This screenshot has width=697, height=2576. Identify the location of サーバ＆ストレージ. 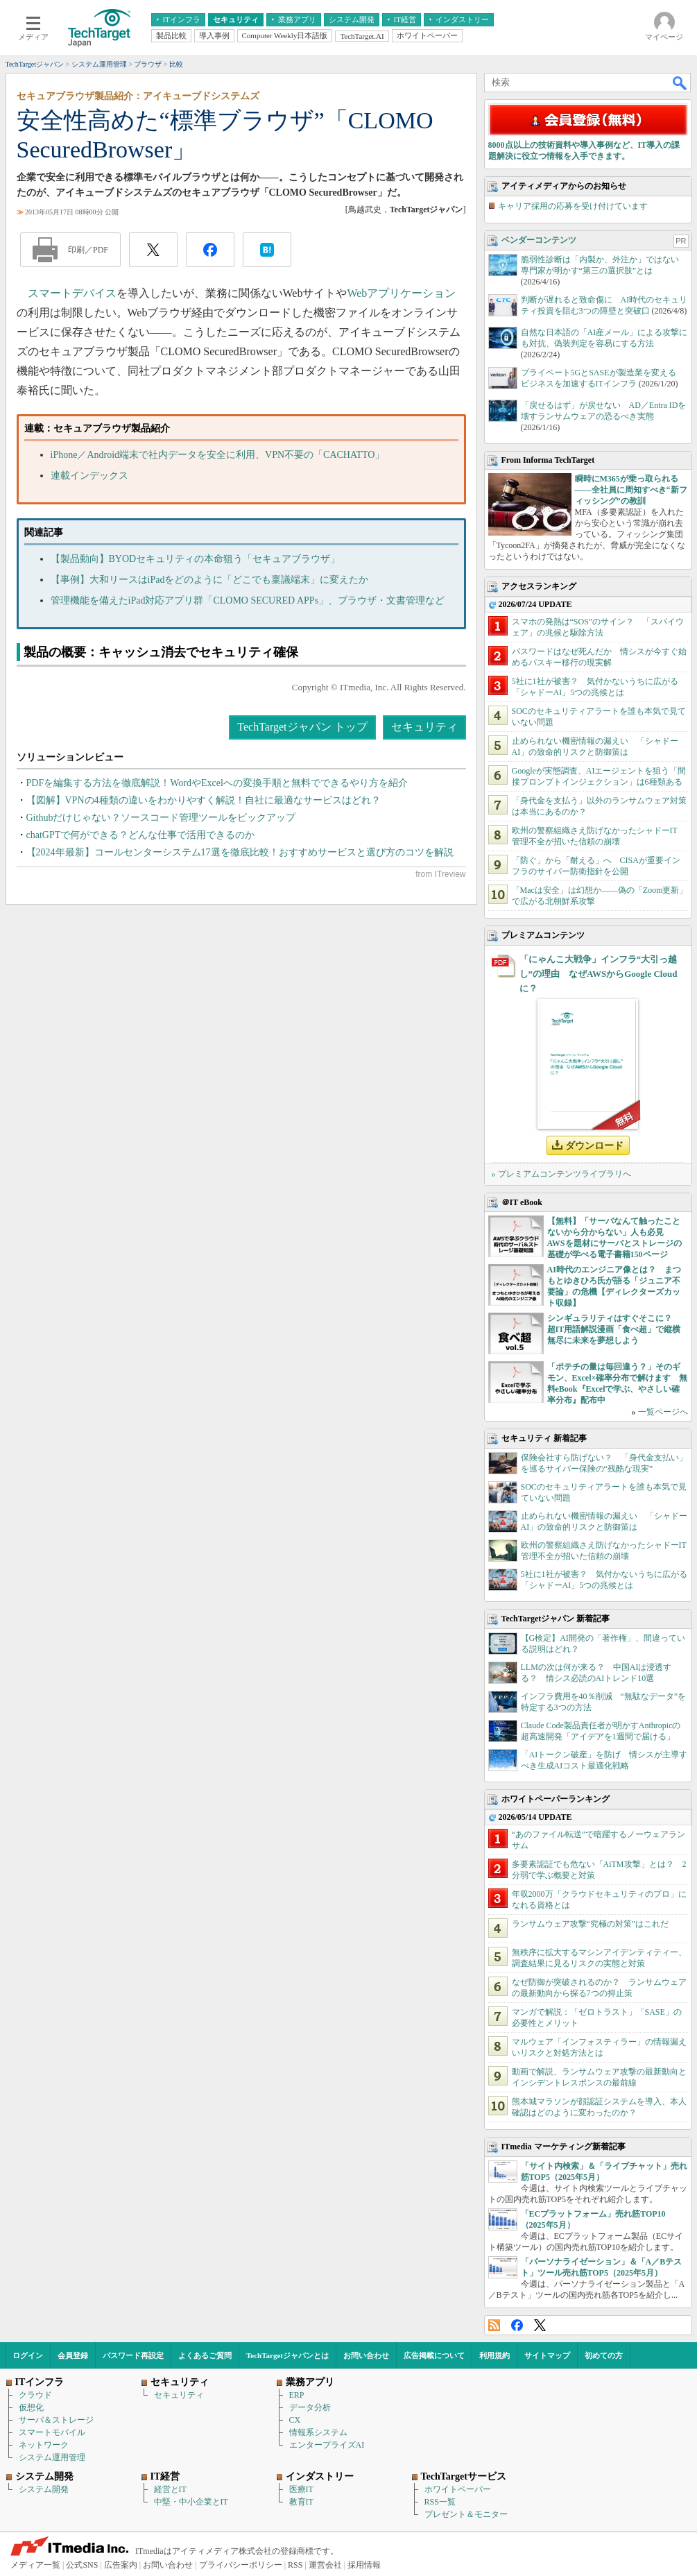
(56, 2420).